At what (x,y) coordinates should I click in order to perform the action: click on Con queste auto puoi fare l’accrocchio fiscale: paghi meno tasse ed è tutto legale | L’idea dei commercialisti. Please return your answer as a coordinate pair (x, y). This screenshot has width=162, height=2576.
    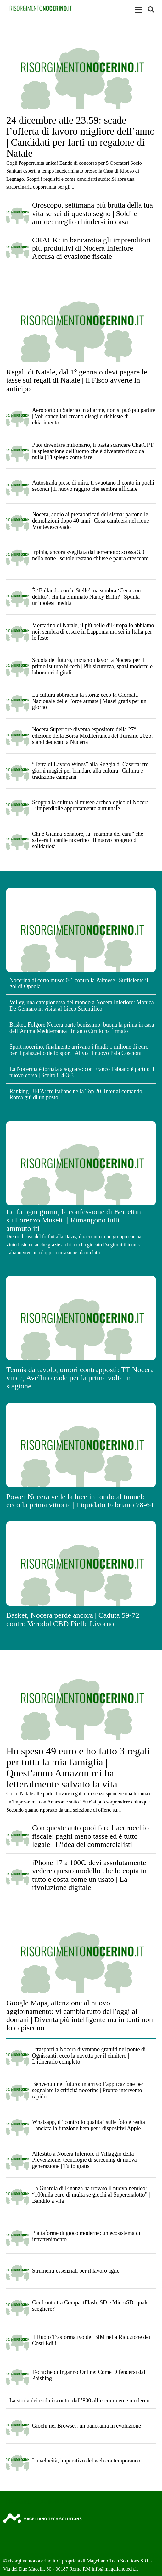
    Looking at the image, I should click on (90, 1836).